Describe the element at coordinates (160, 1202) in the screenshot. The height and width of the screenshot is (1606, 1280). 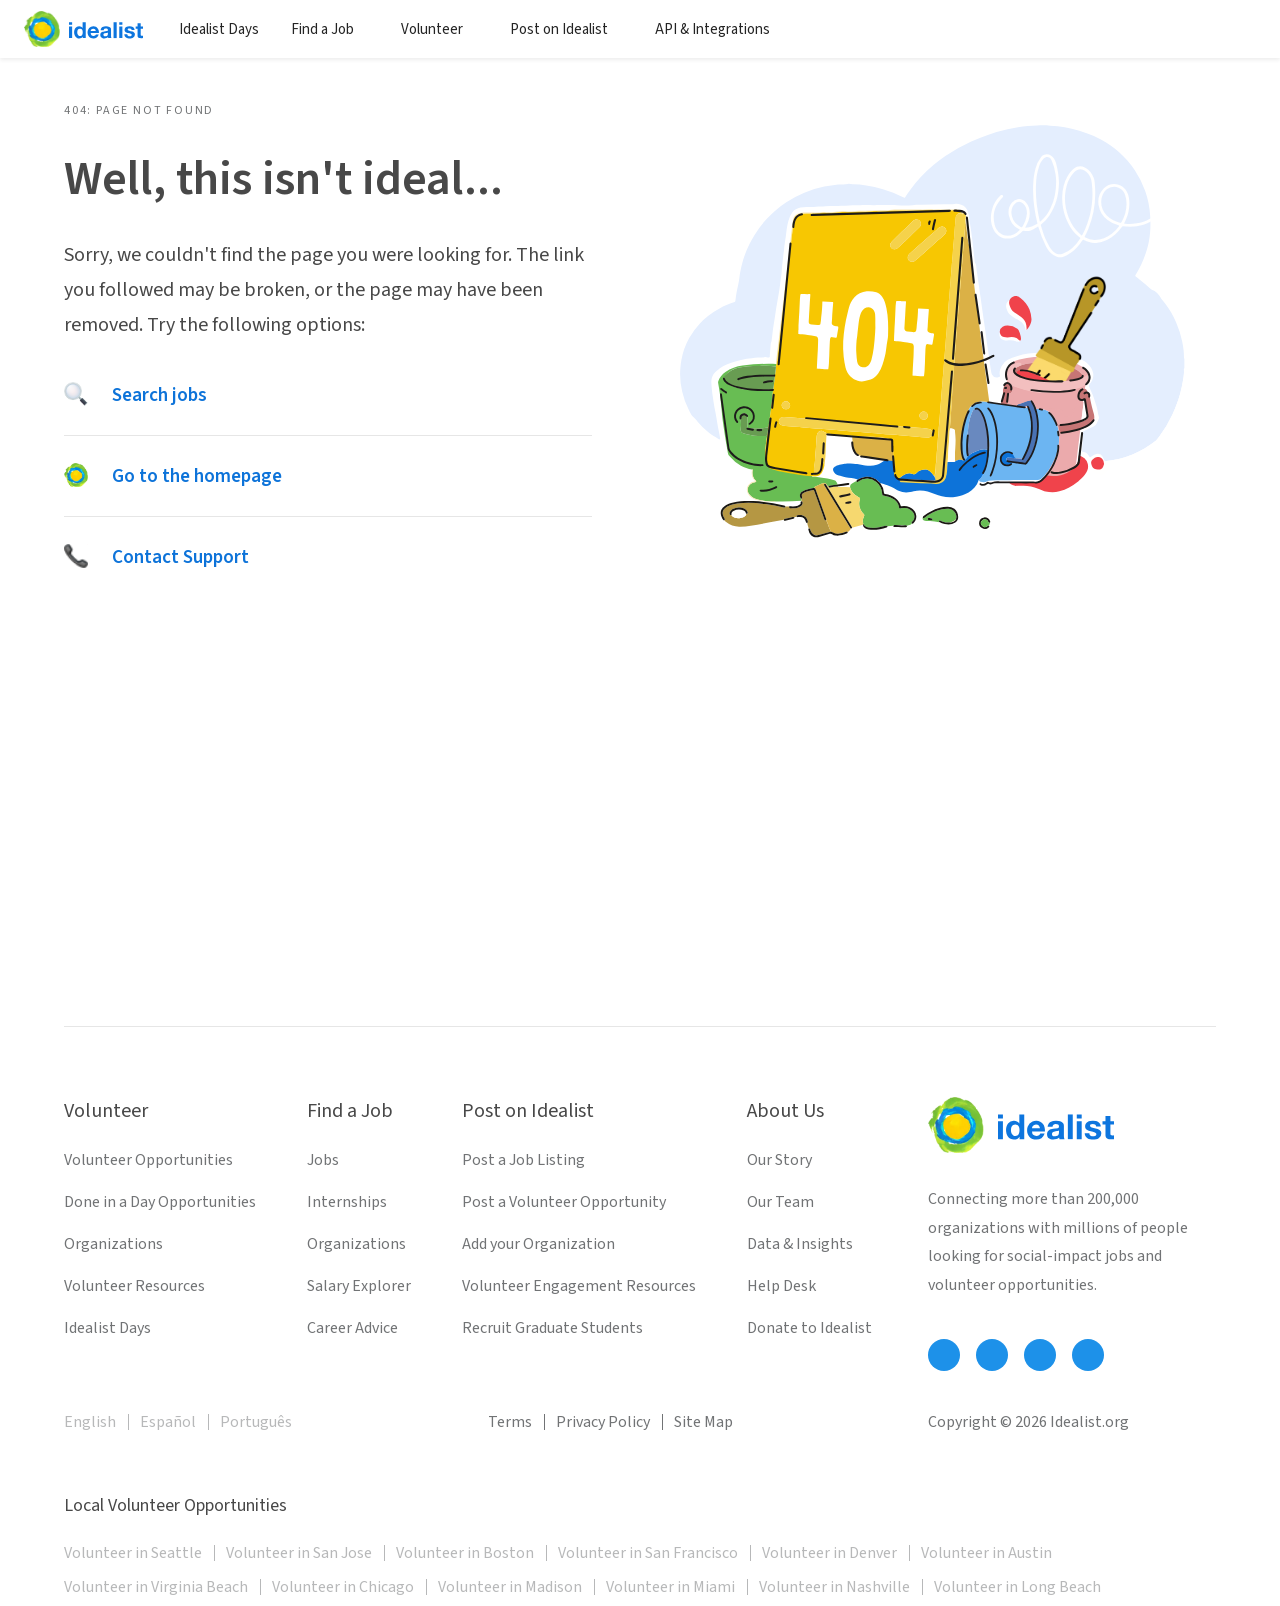
I see `Done in a Day Opportunities` at that location.